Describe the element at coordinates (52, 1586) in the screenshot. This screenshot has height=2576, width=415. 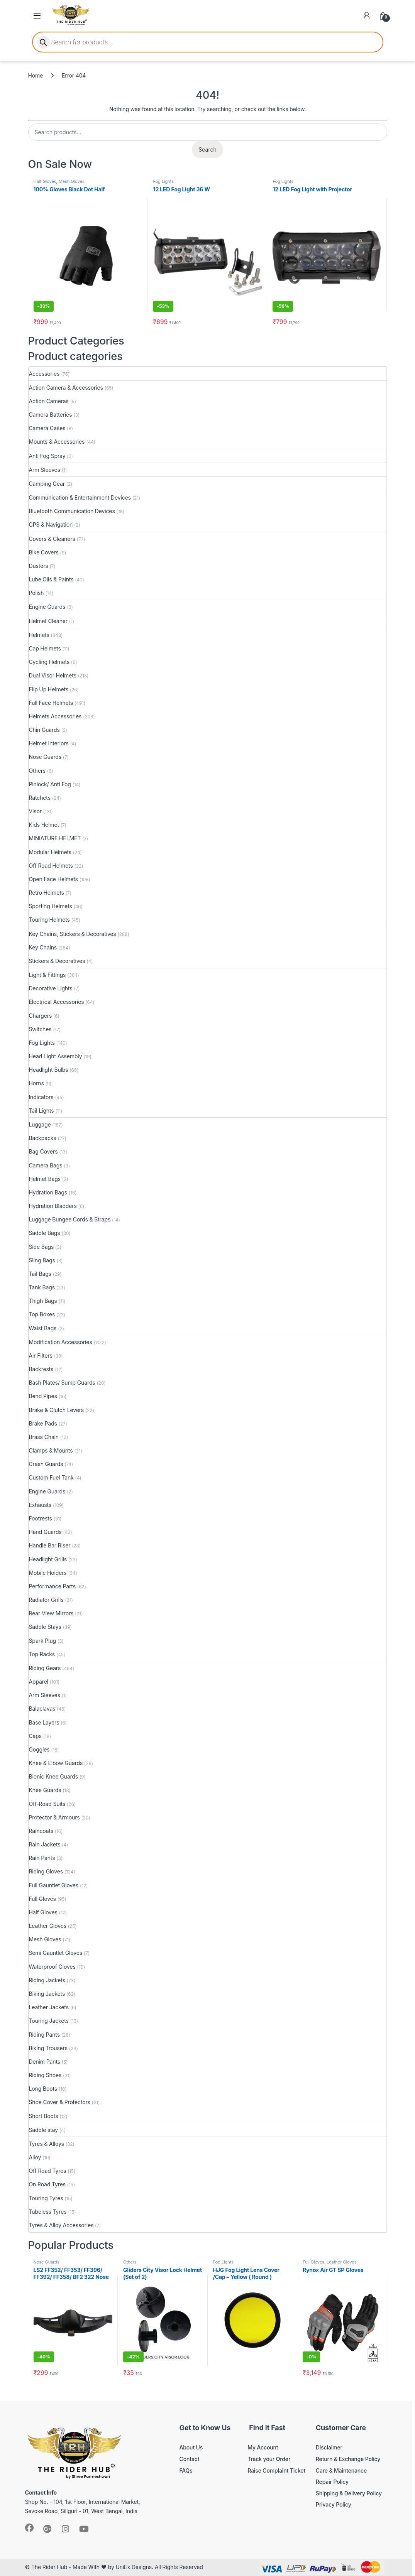
I see `Performance Parts` at that location.